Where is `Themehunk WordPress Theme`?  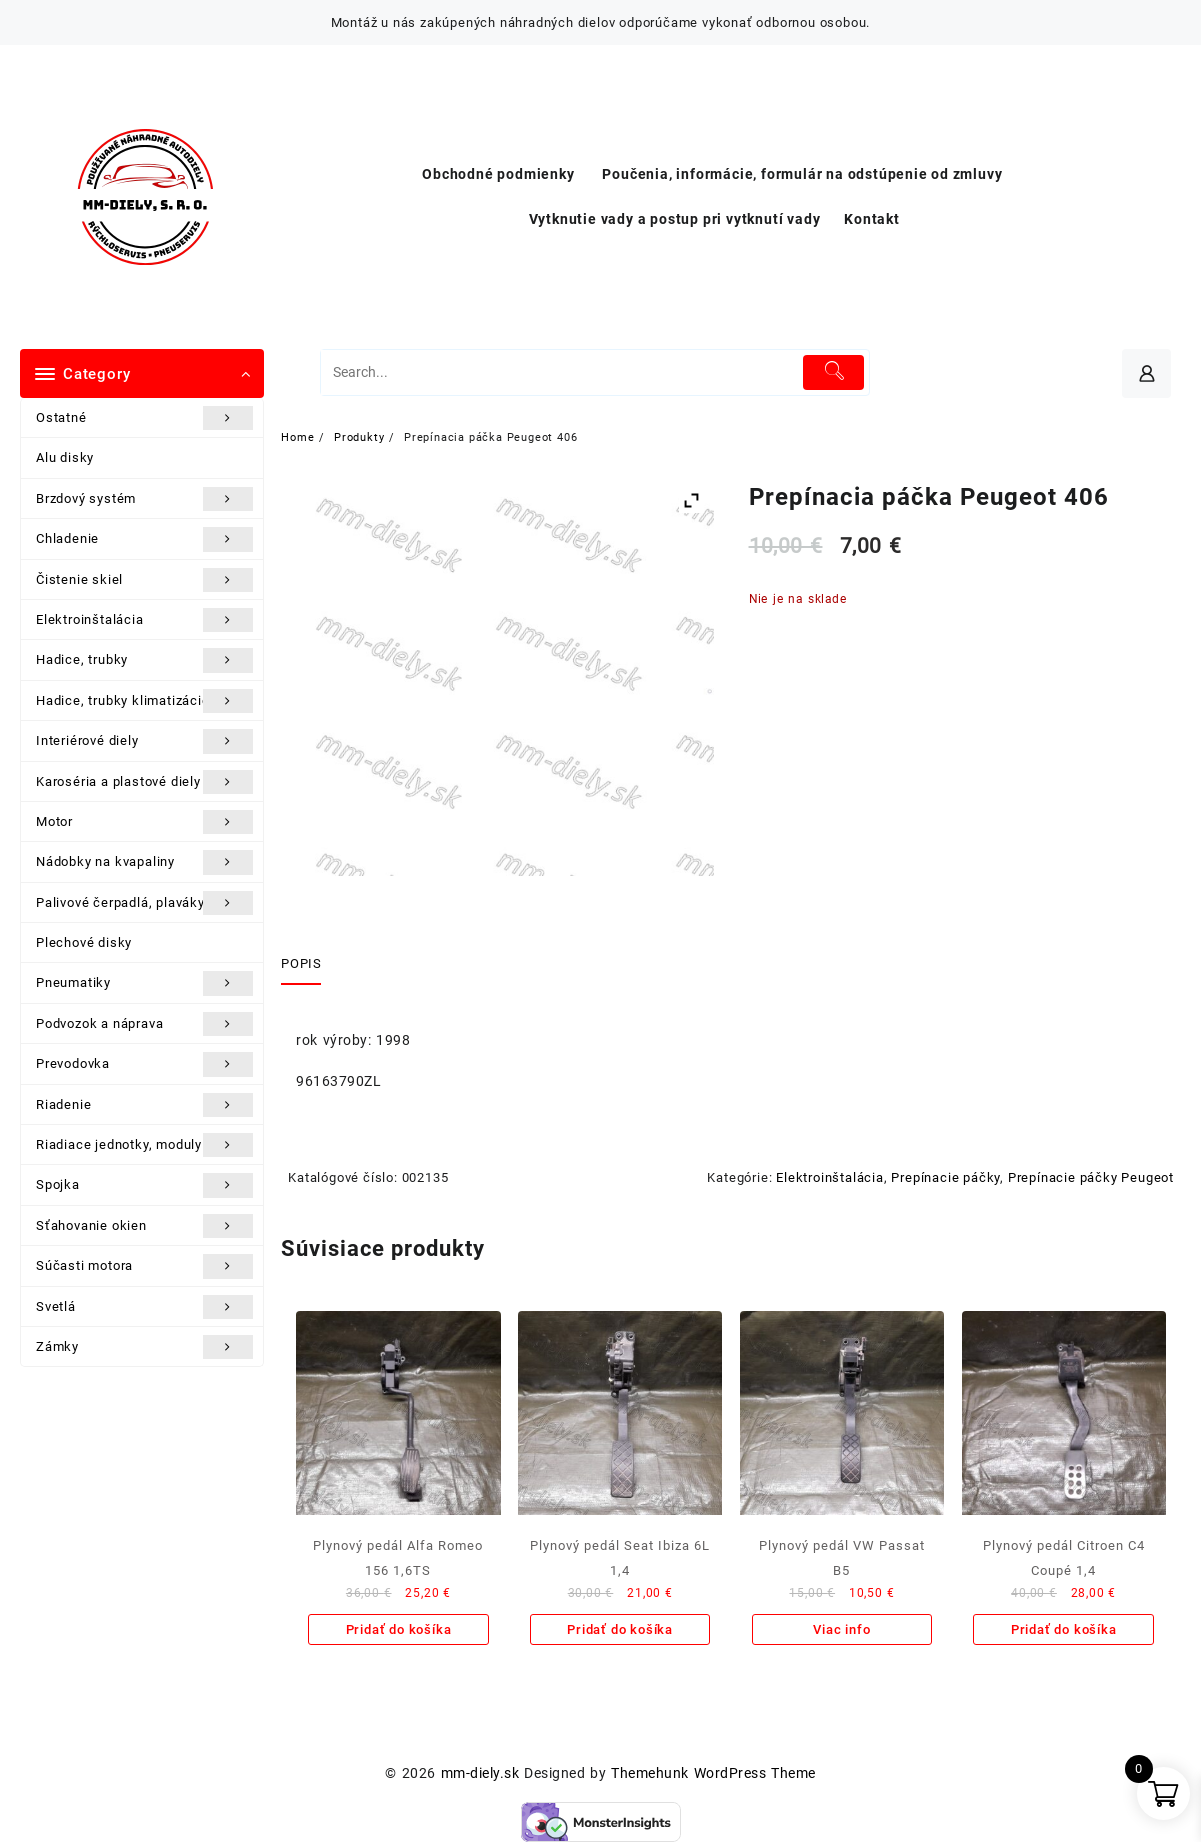 Themehunk WordPress Theme is located at coordinates (713, 1773).